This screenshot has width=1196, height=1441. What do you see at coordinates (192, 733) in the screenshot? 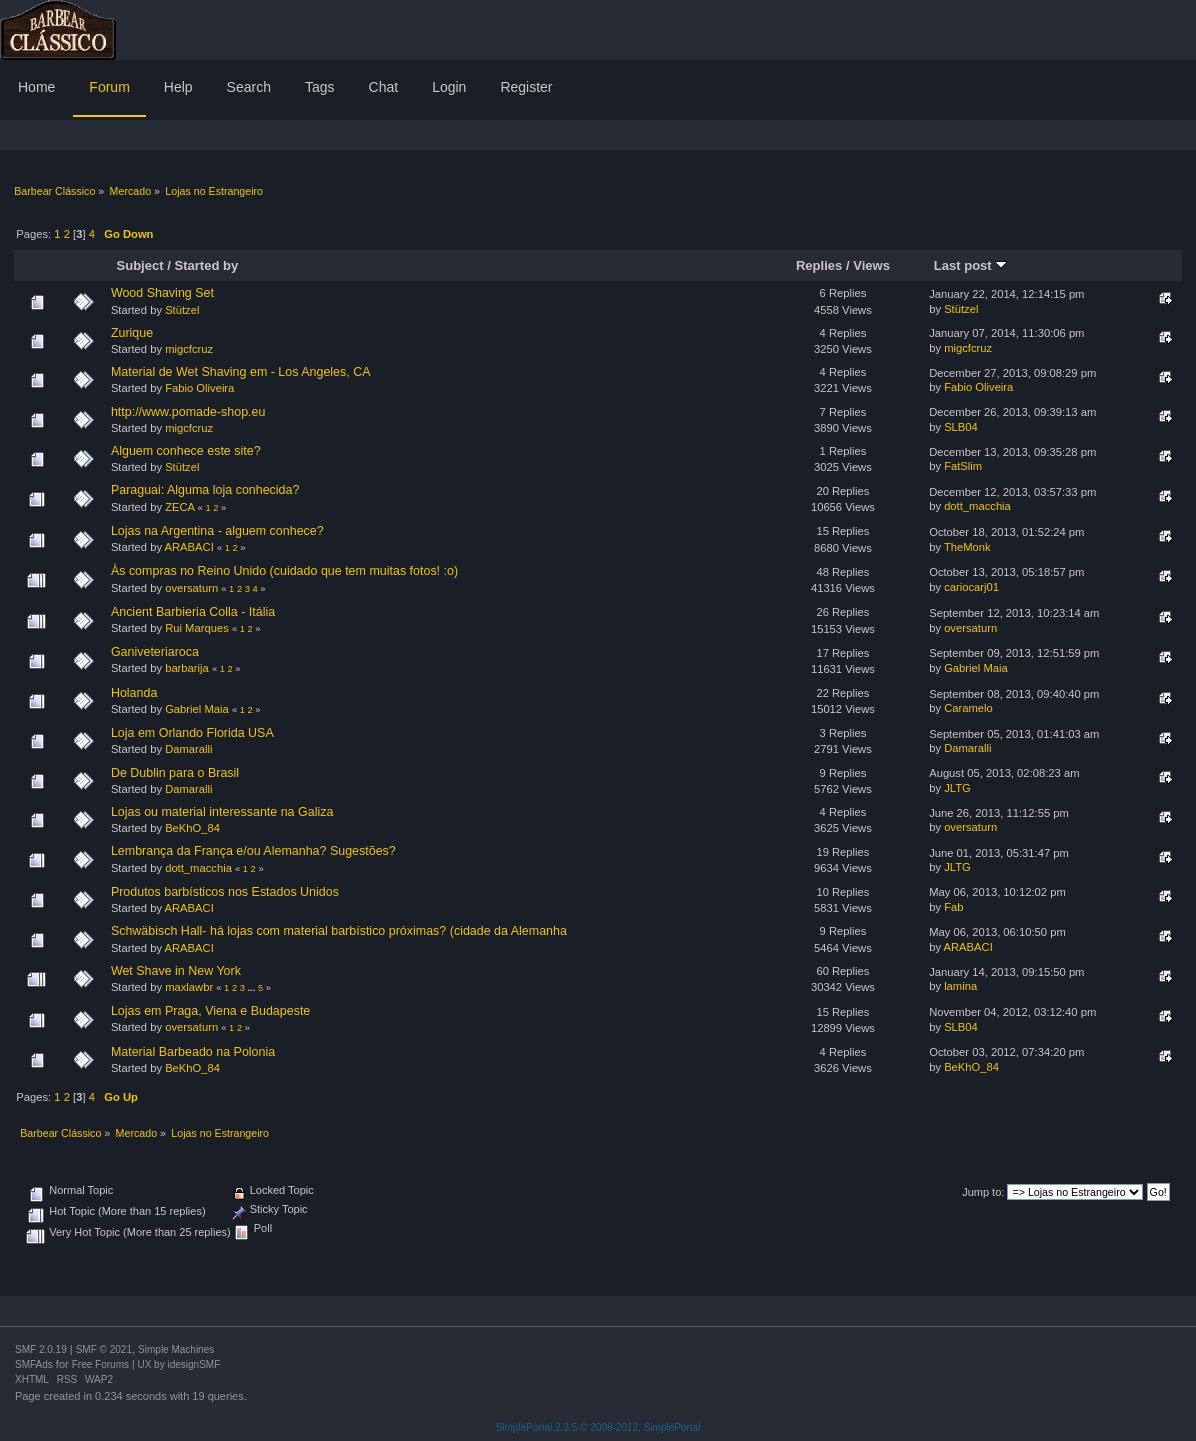
I see `Loja em Orlando Florida USA` at bounding box center [192, 733].